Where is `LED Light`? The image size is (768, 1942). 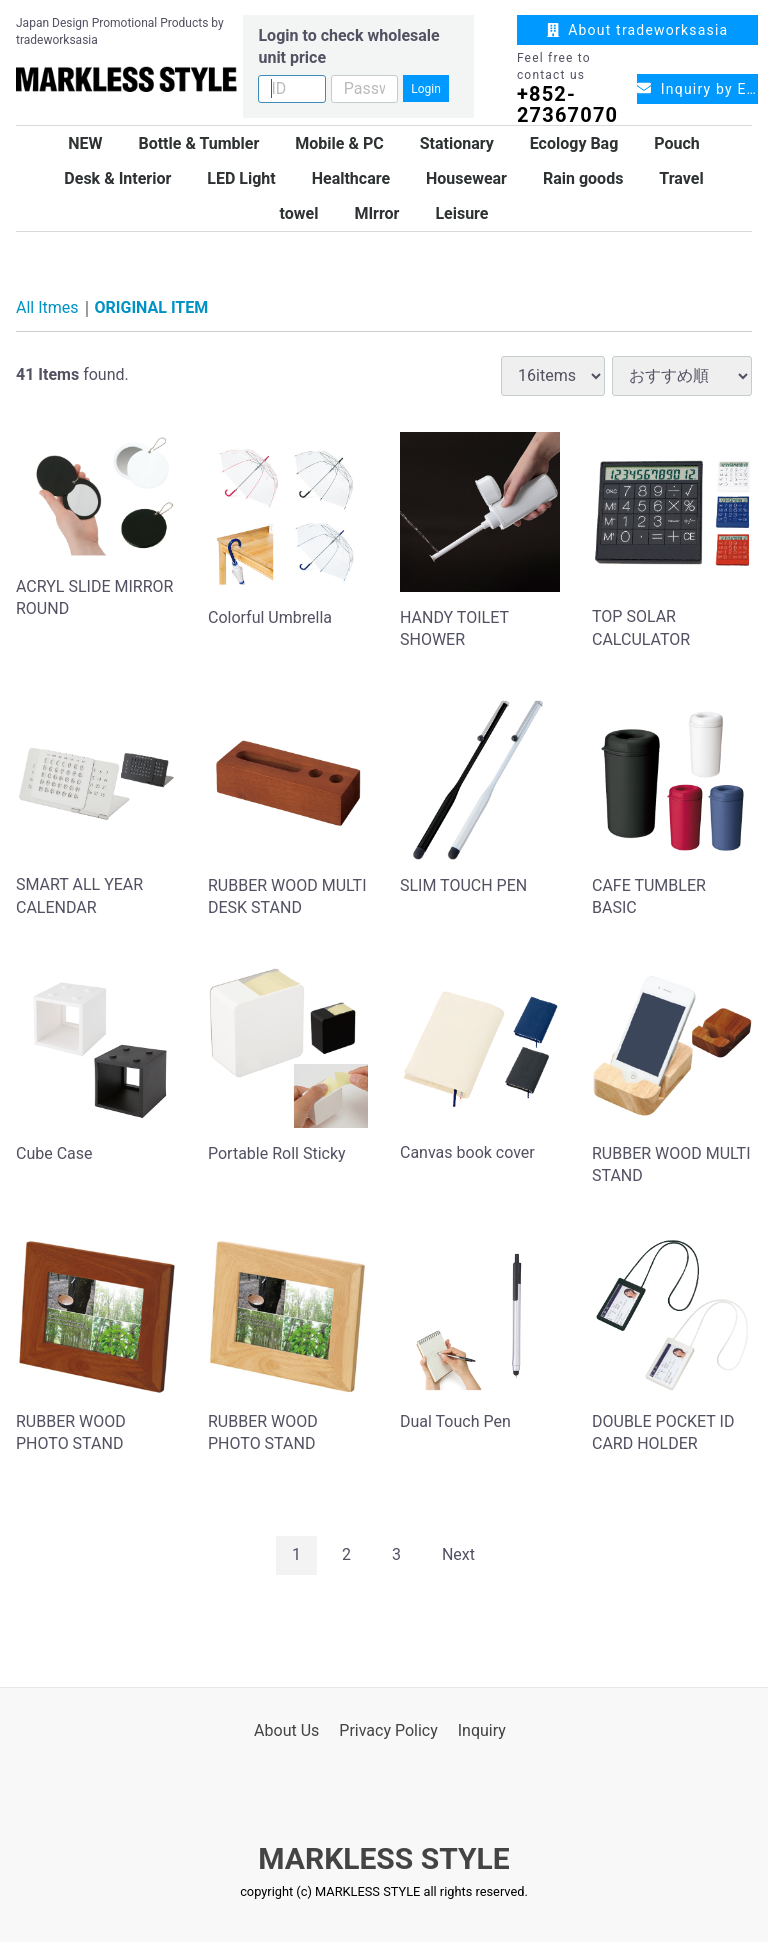 LED Light is located at coordinates (241, 178).